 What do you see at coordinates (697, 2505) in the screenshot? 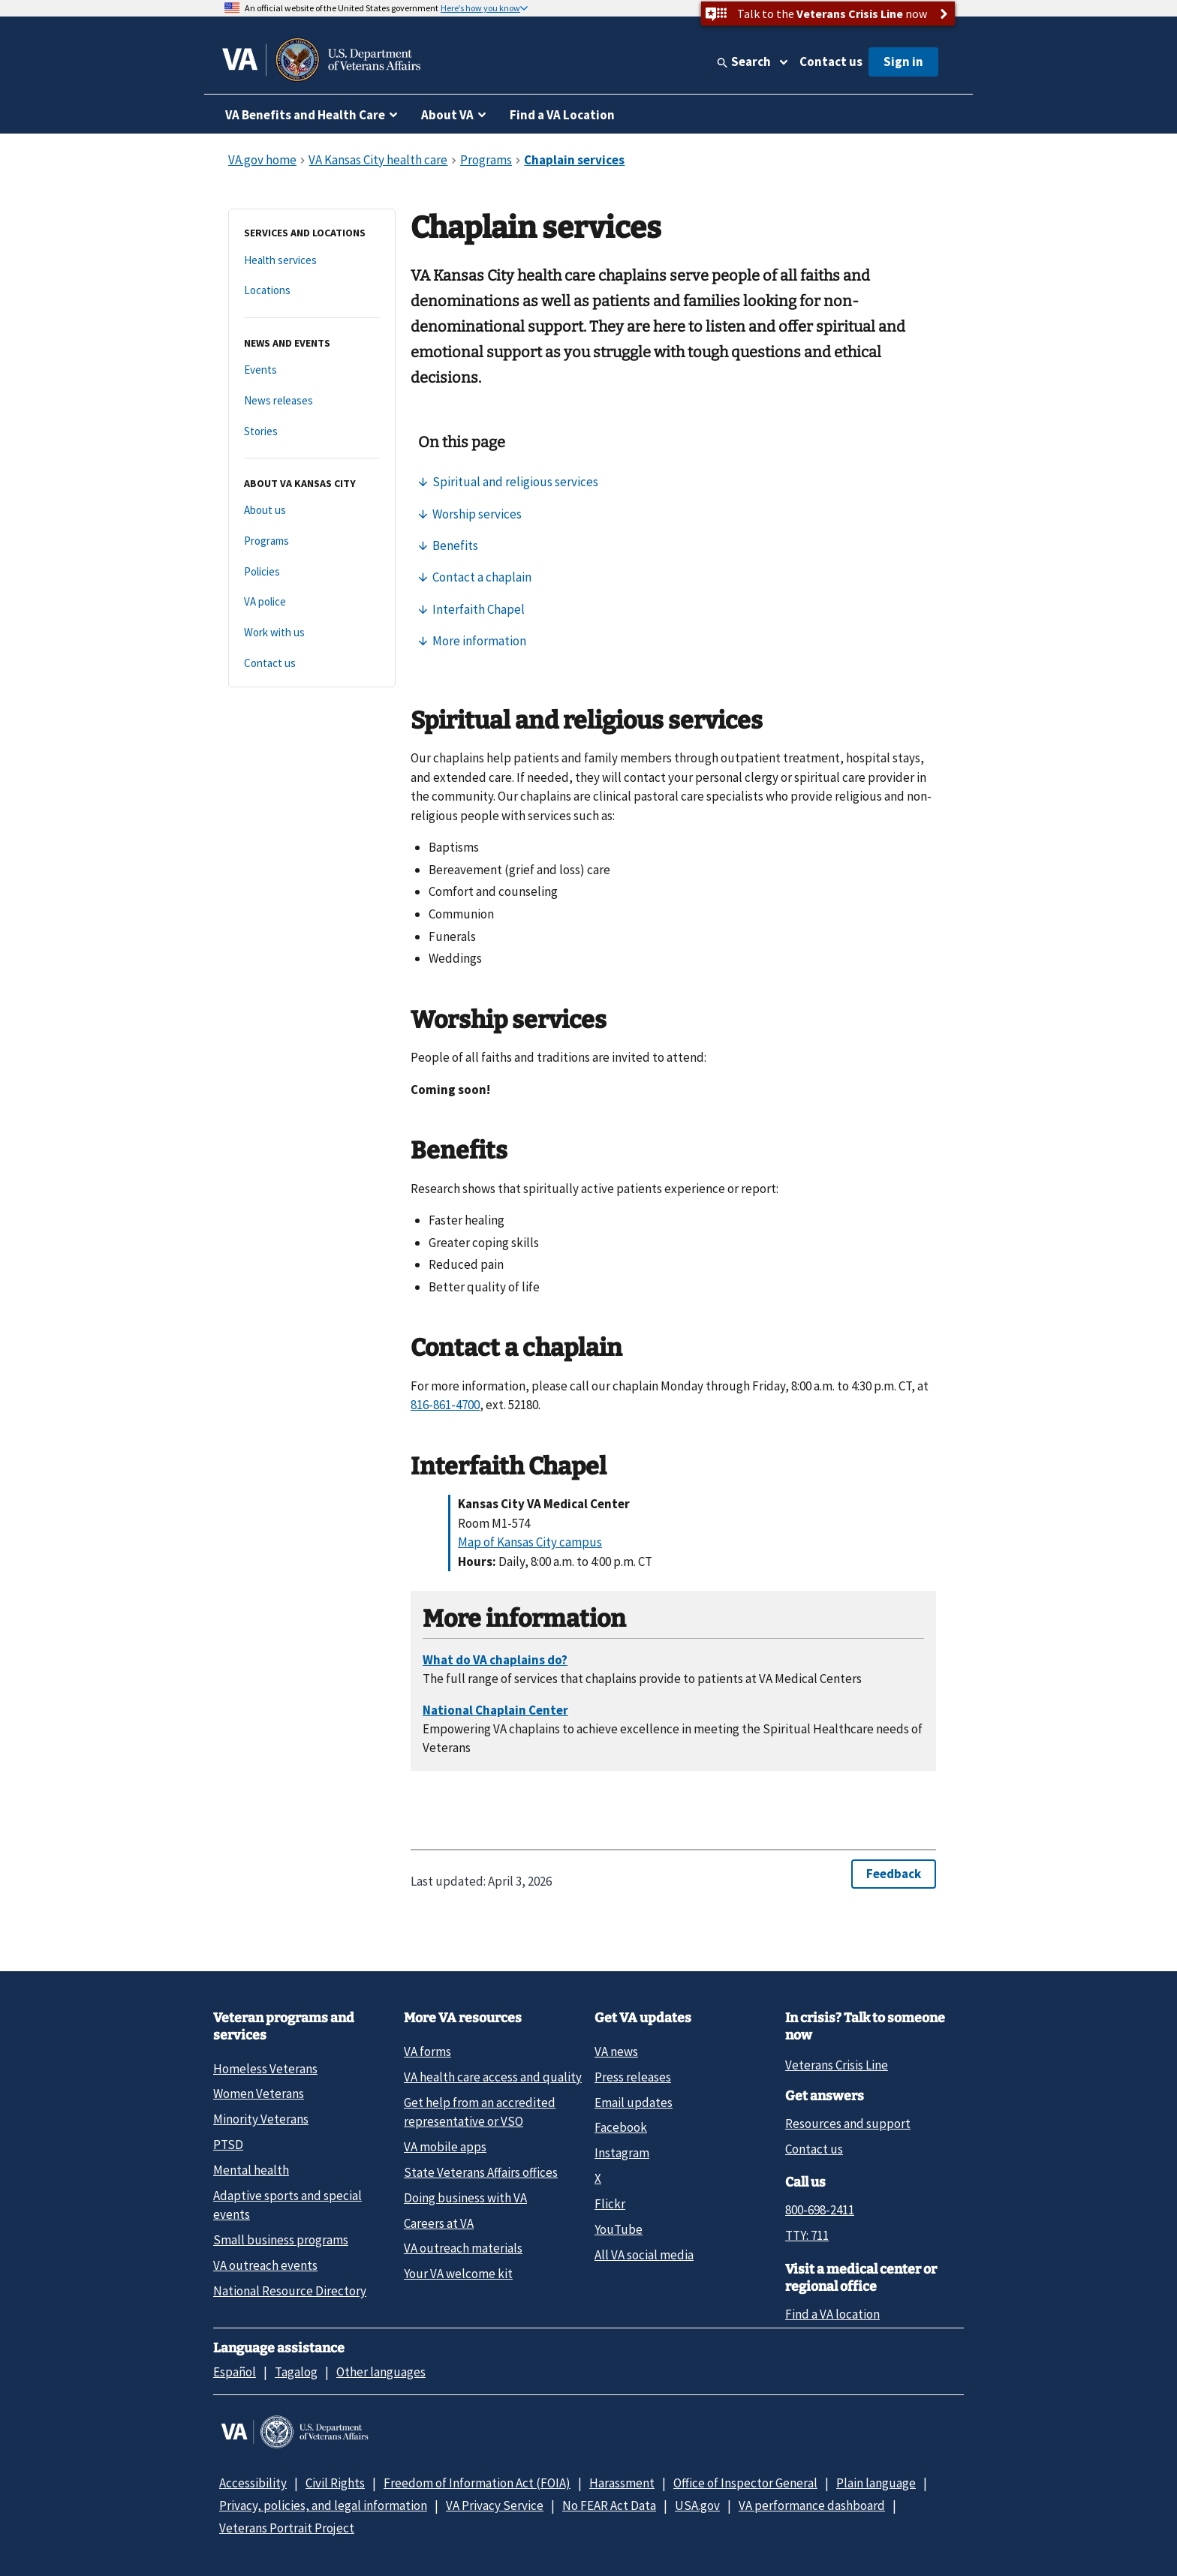
I see `USA.gov` at bounding box center [697, 2505].